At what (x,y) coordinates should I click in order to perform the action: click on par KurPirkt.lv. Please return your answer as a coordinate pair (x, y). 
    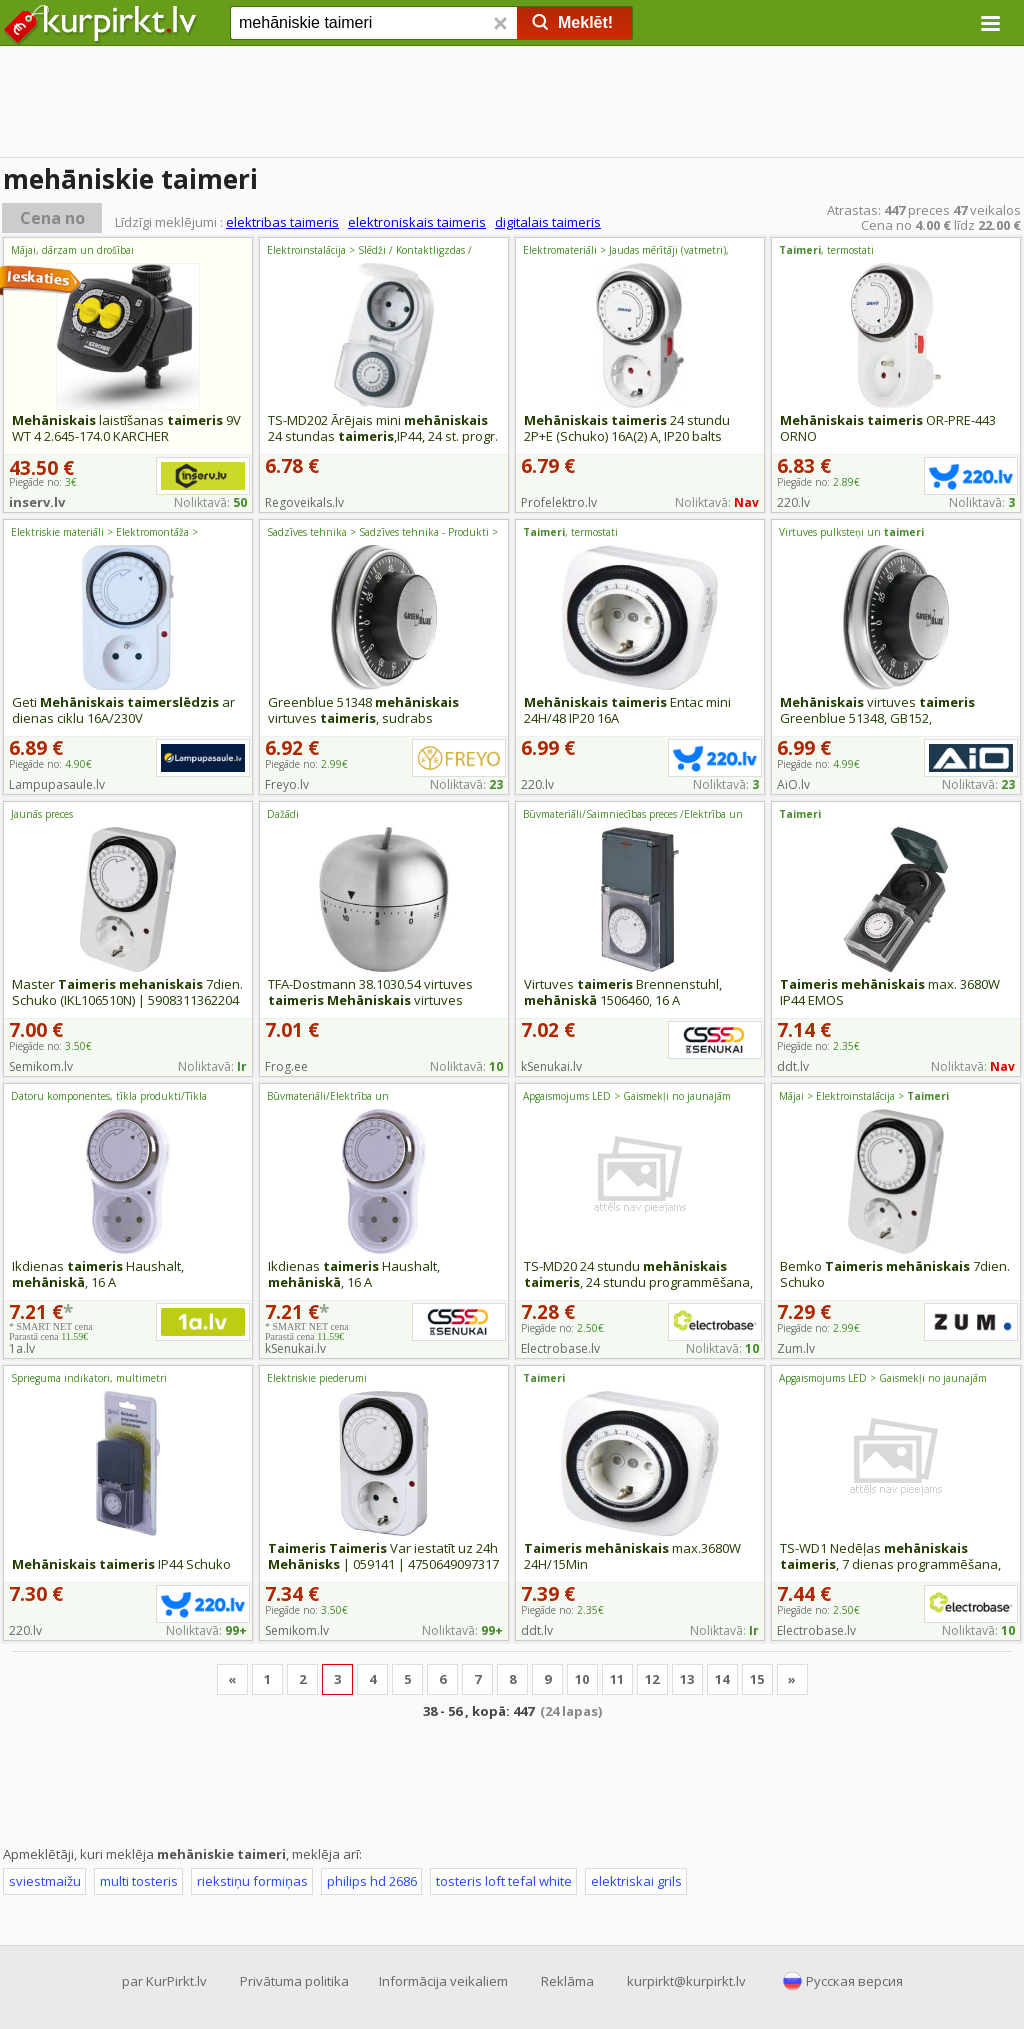
    Looking at the image, I should click on (164, 1981).